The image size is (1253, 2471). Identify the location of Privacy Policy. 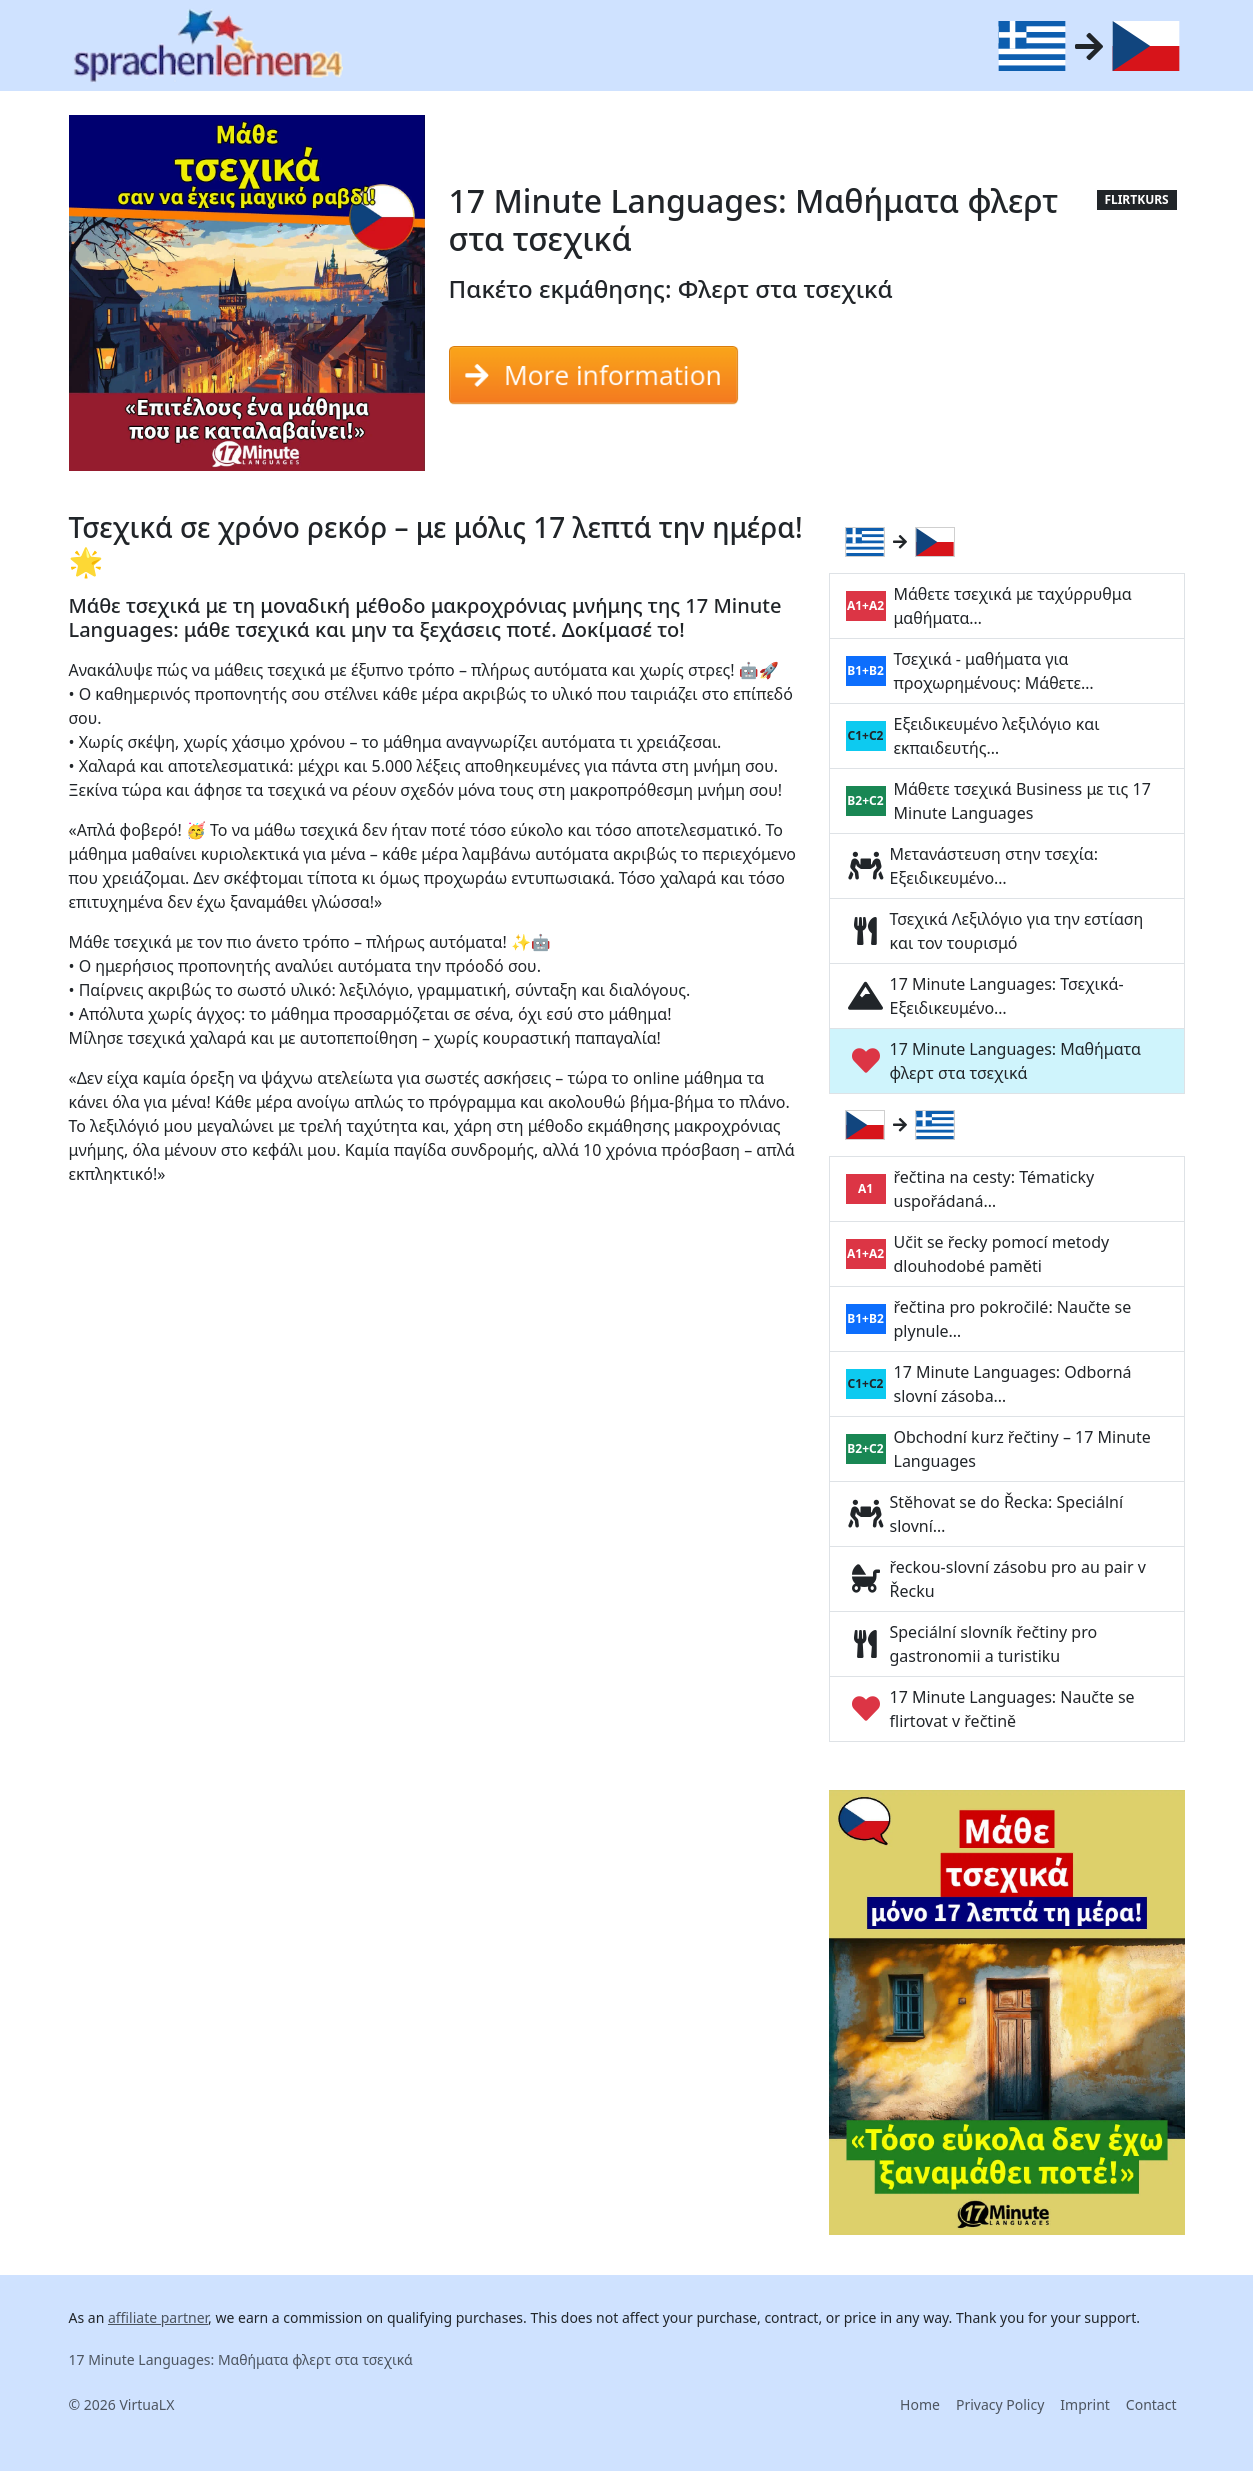
(1000, 2404).